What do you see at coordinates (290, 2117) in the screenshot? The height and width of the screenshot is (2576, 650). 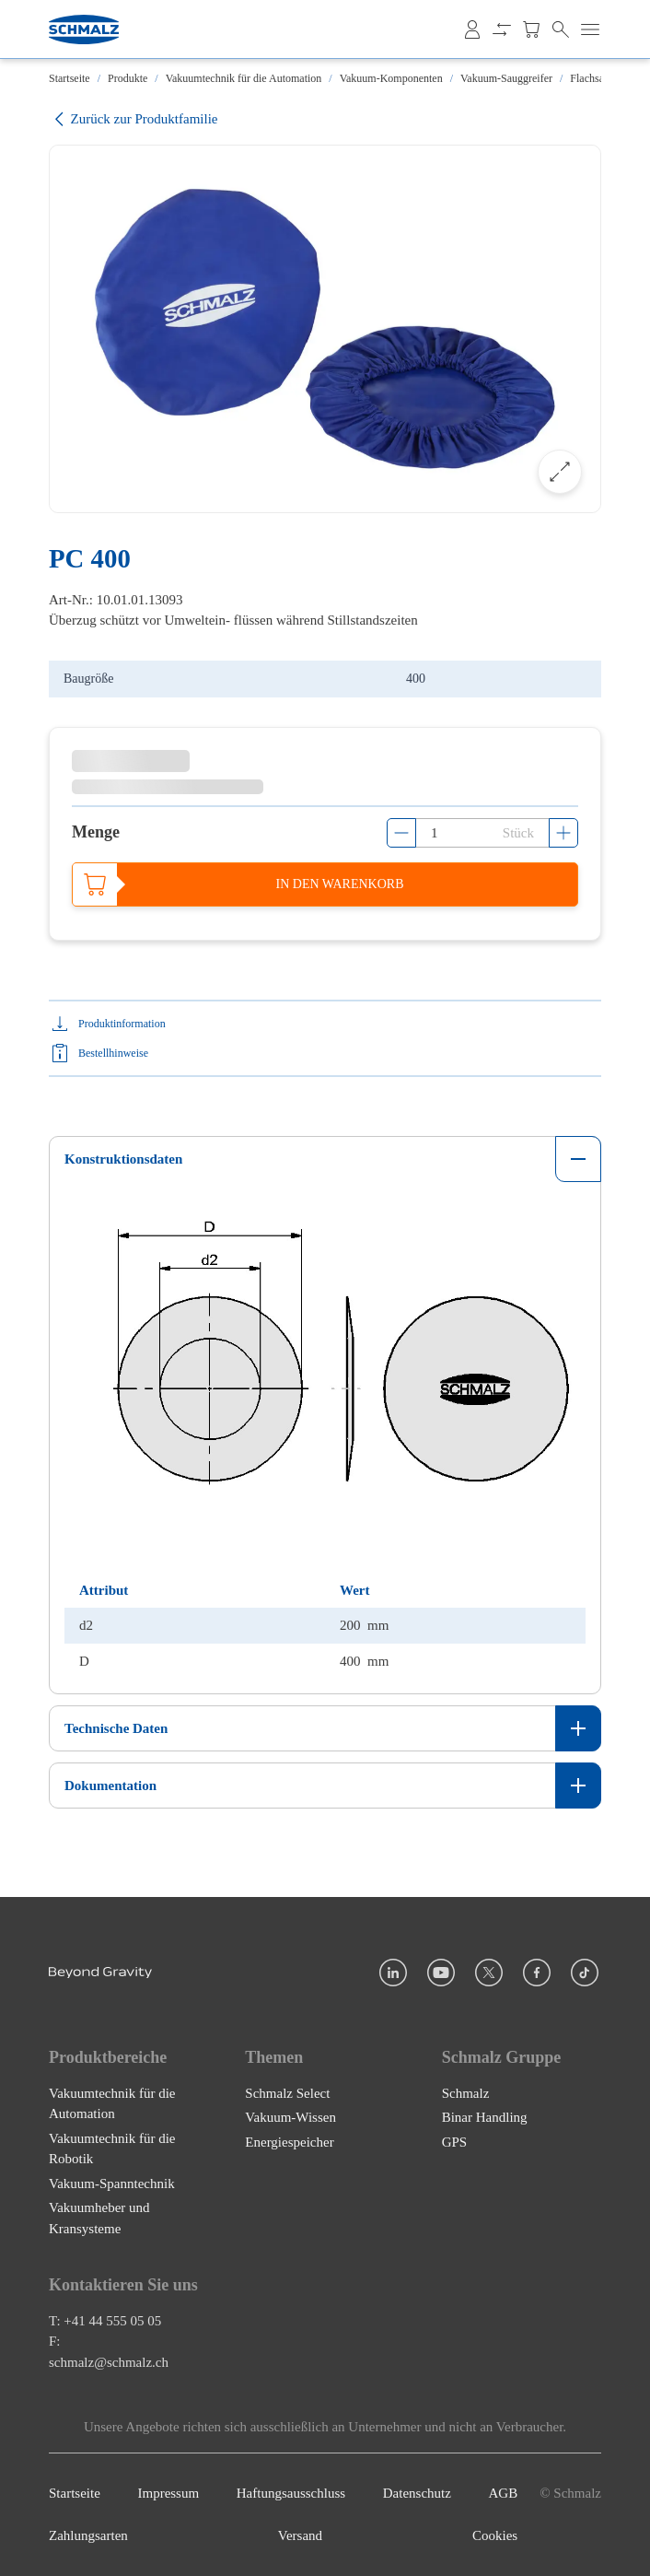 I see `Vakuum-Wissen` at bounding box center [290, 2117].